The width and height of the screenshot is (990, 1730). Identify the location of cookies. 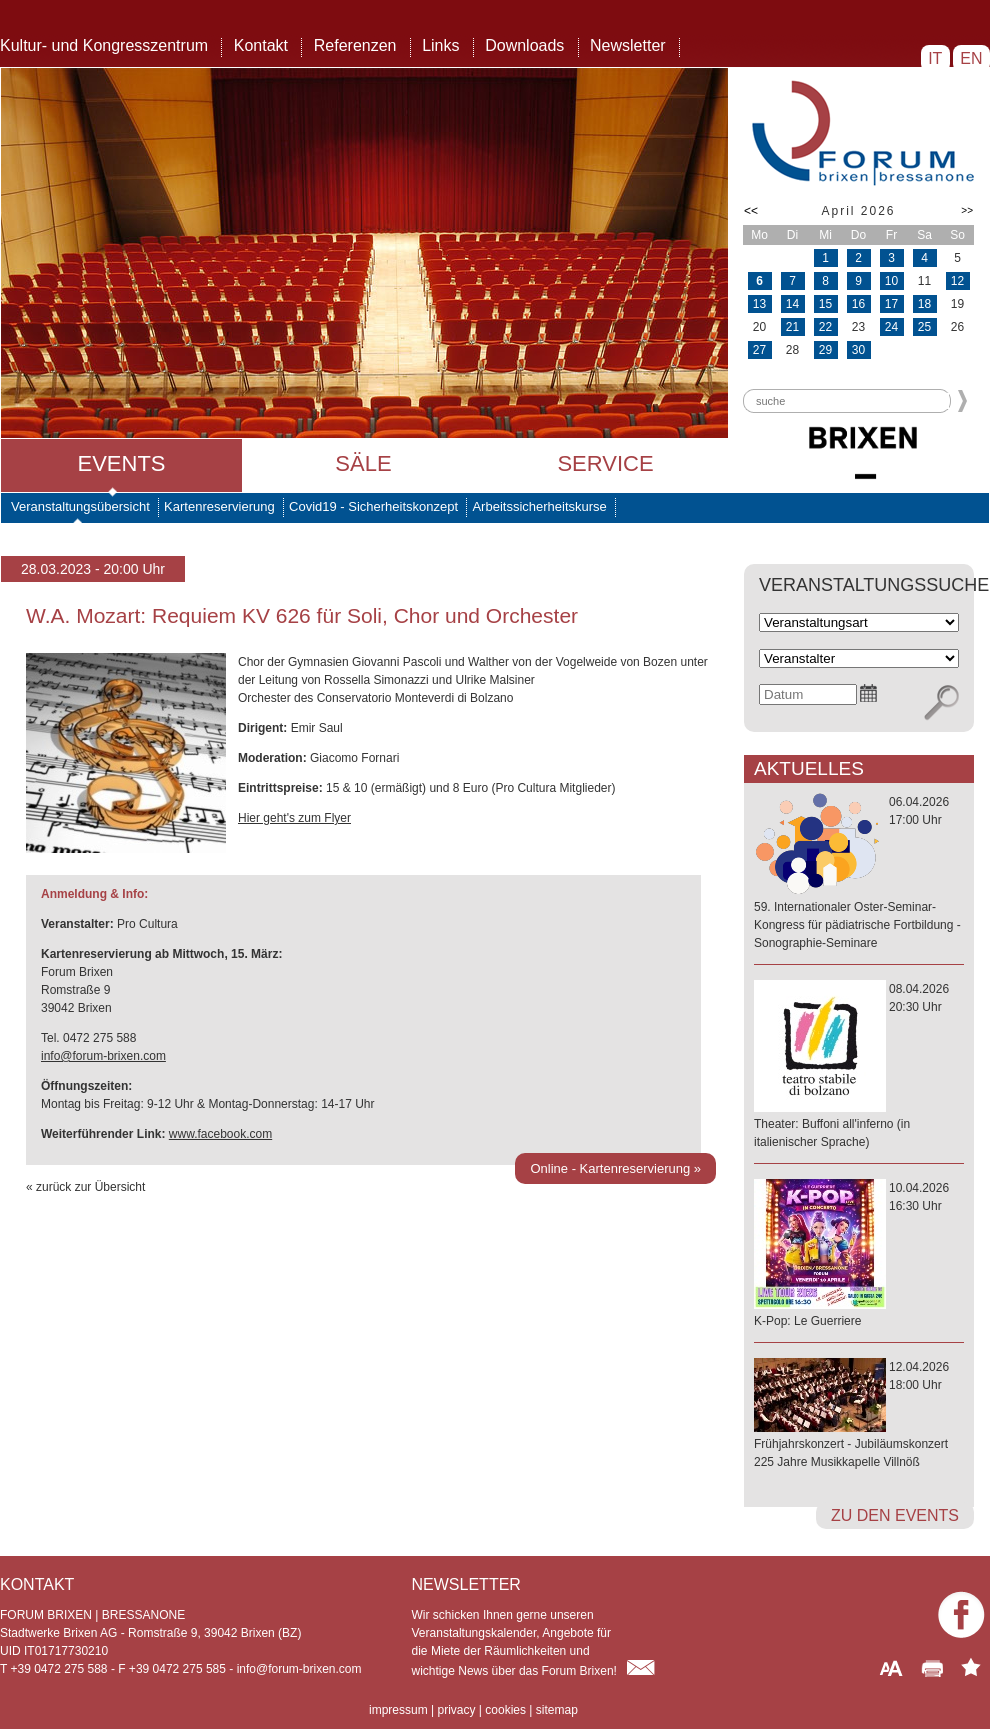
(505, 1710).